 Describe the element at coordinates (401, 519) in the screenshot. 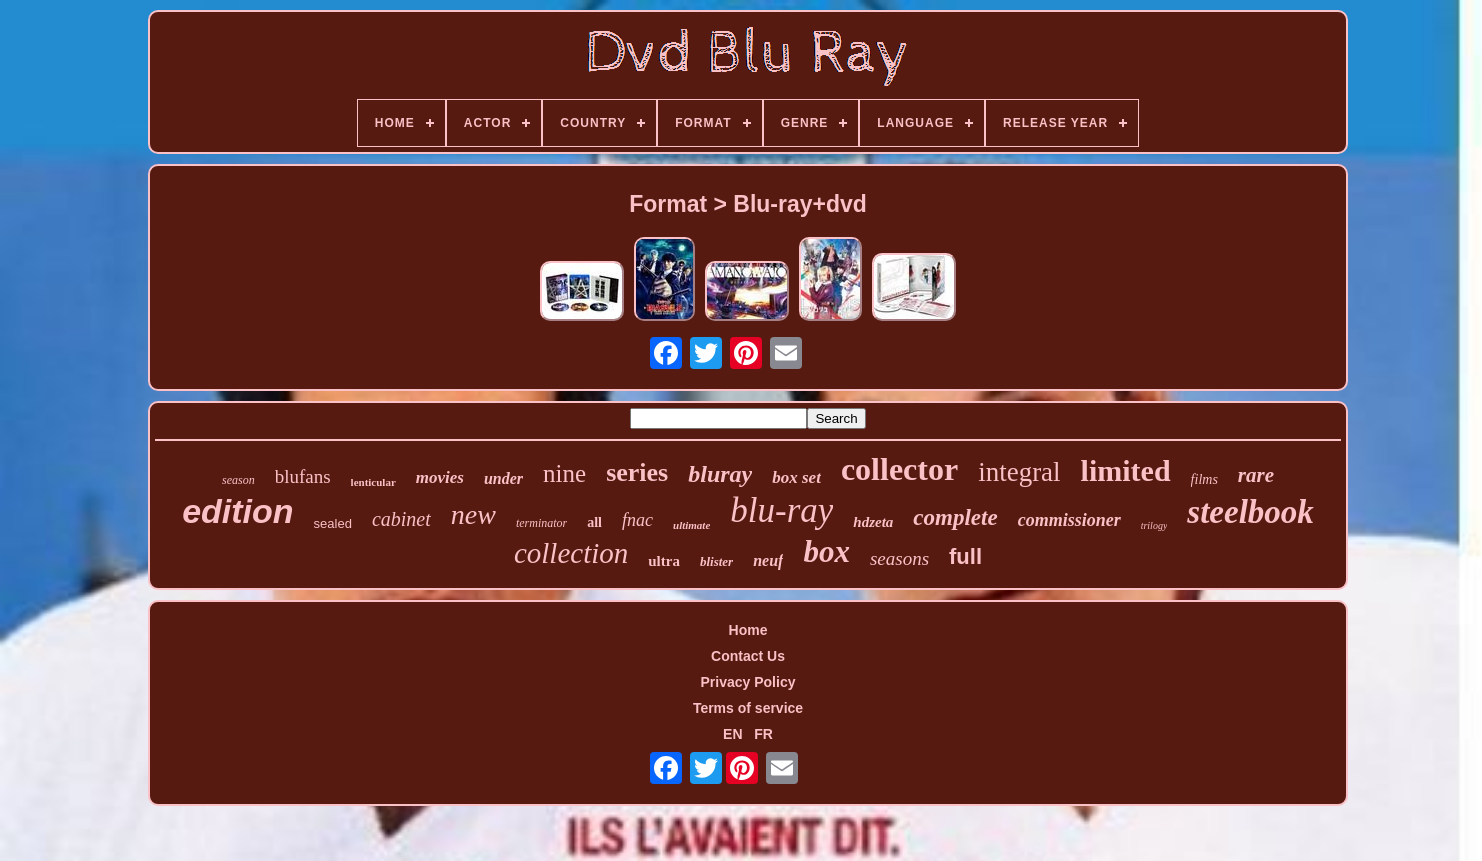

I see `cabinet` at that location.